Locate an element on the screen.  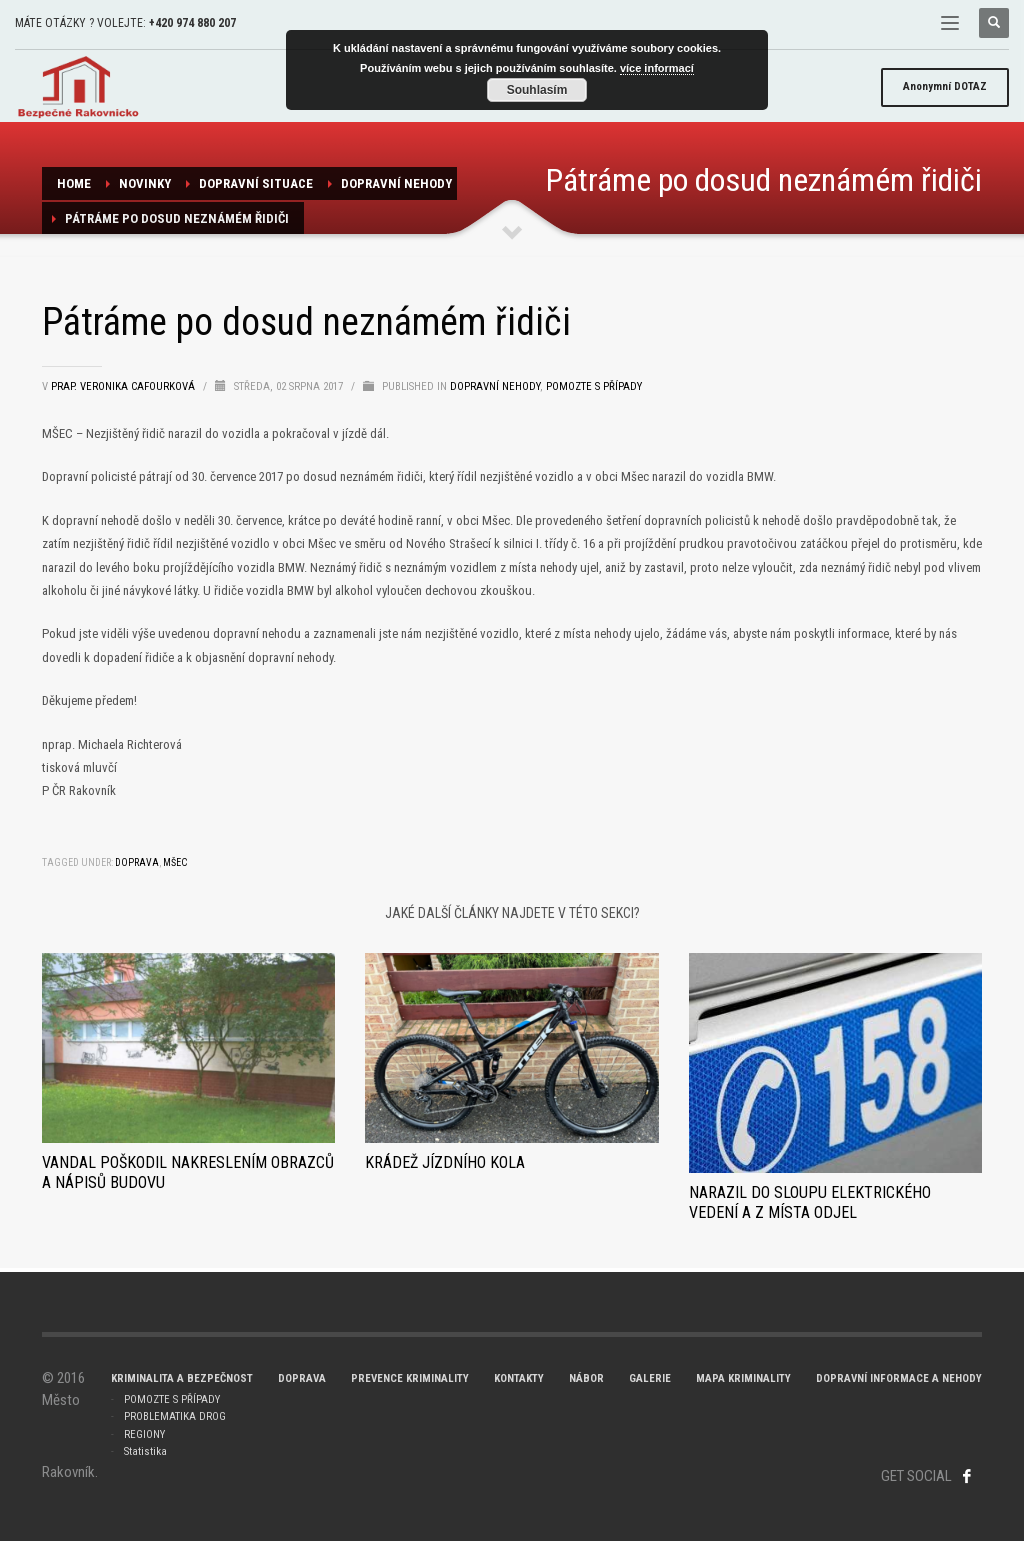
Home is located at coordinates (74, 183).